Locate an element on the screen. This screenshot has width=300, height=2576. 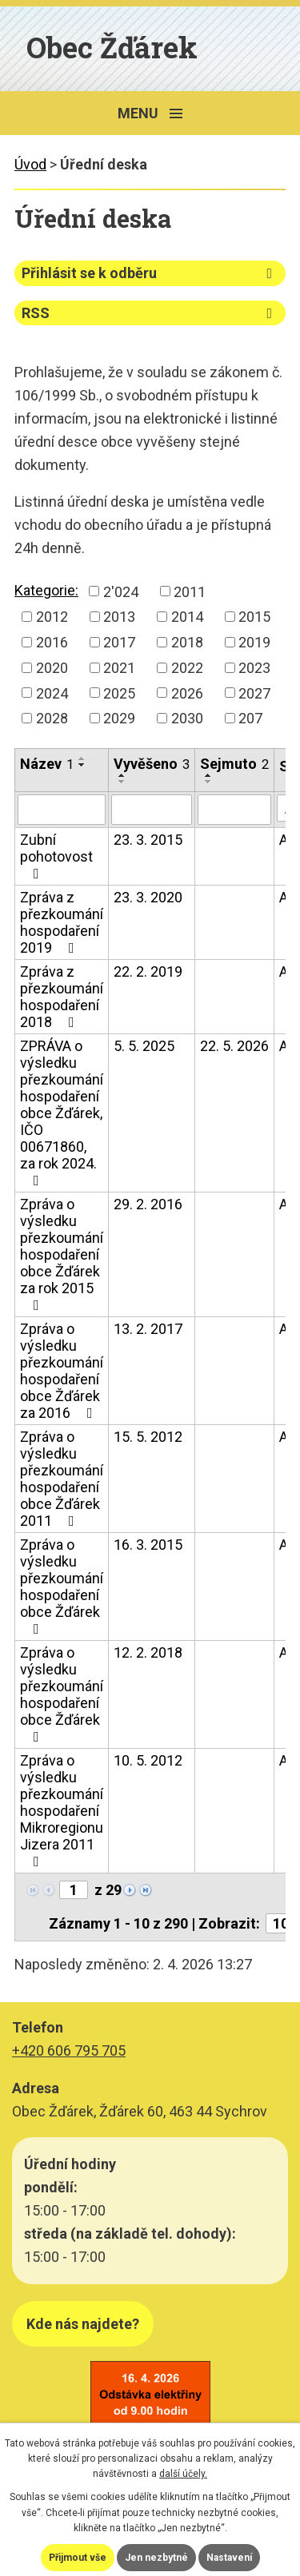
2011 is located at coordinates (190, 591).